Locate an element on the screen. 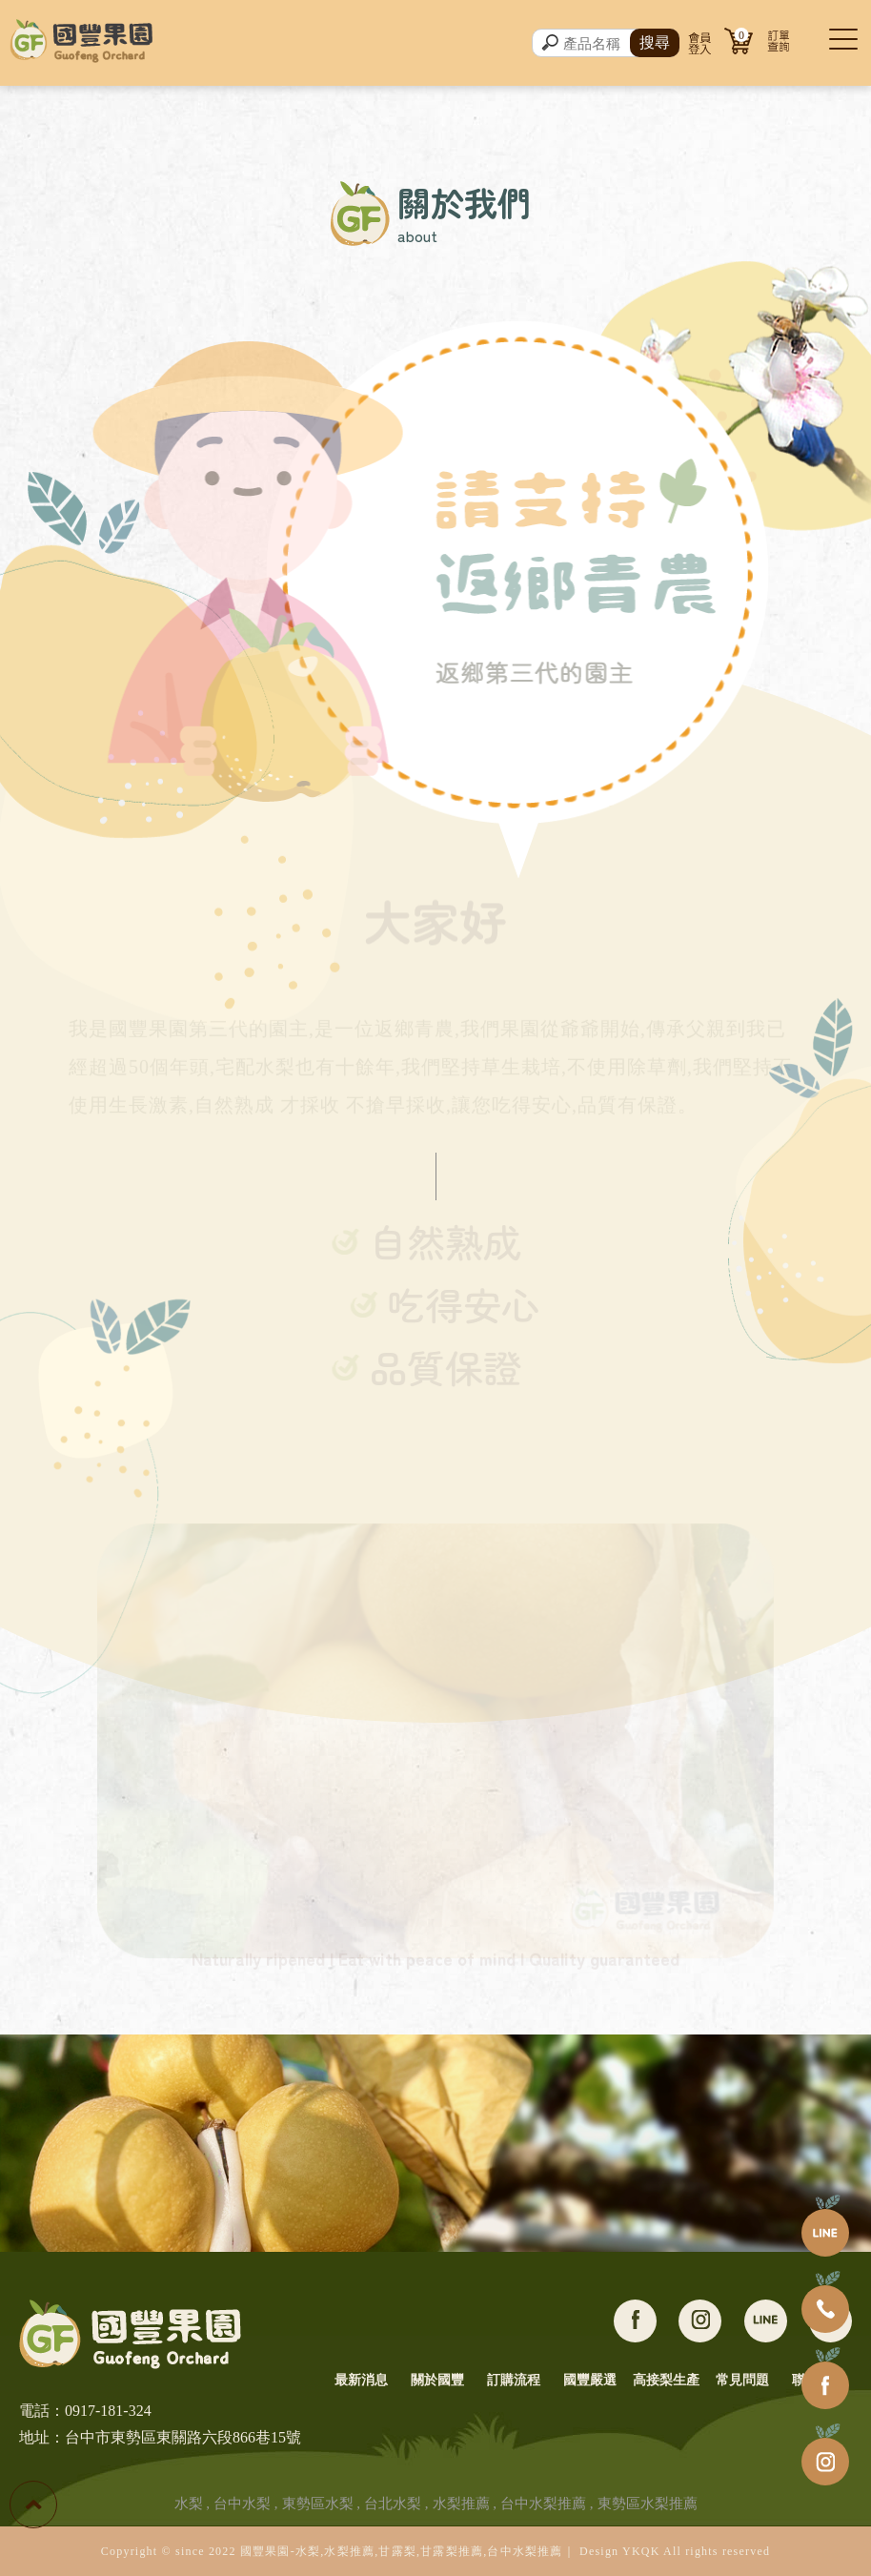 This screenshot has width=871, height=2576. 訂購流程 is located at coordinates (513, 2380).